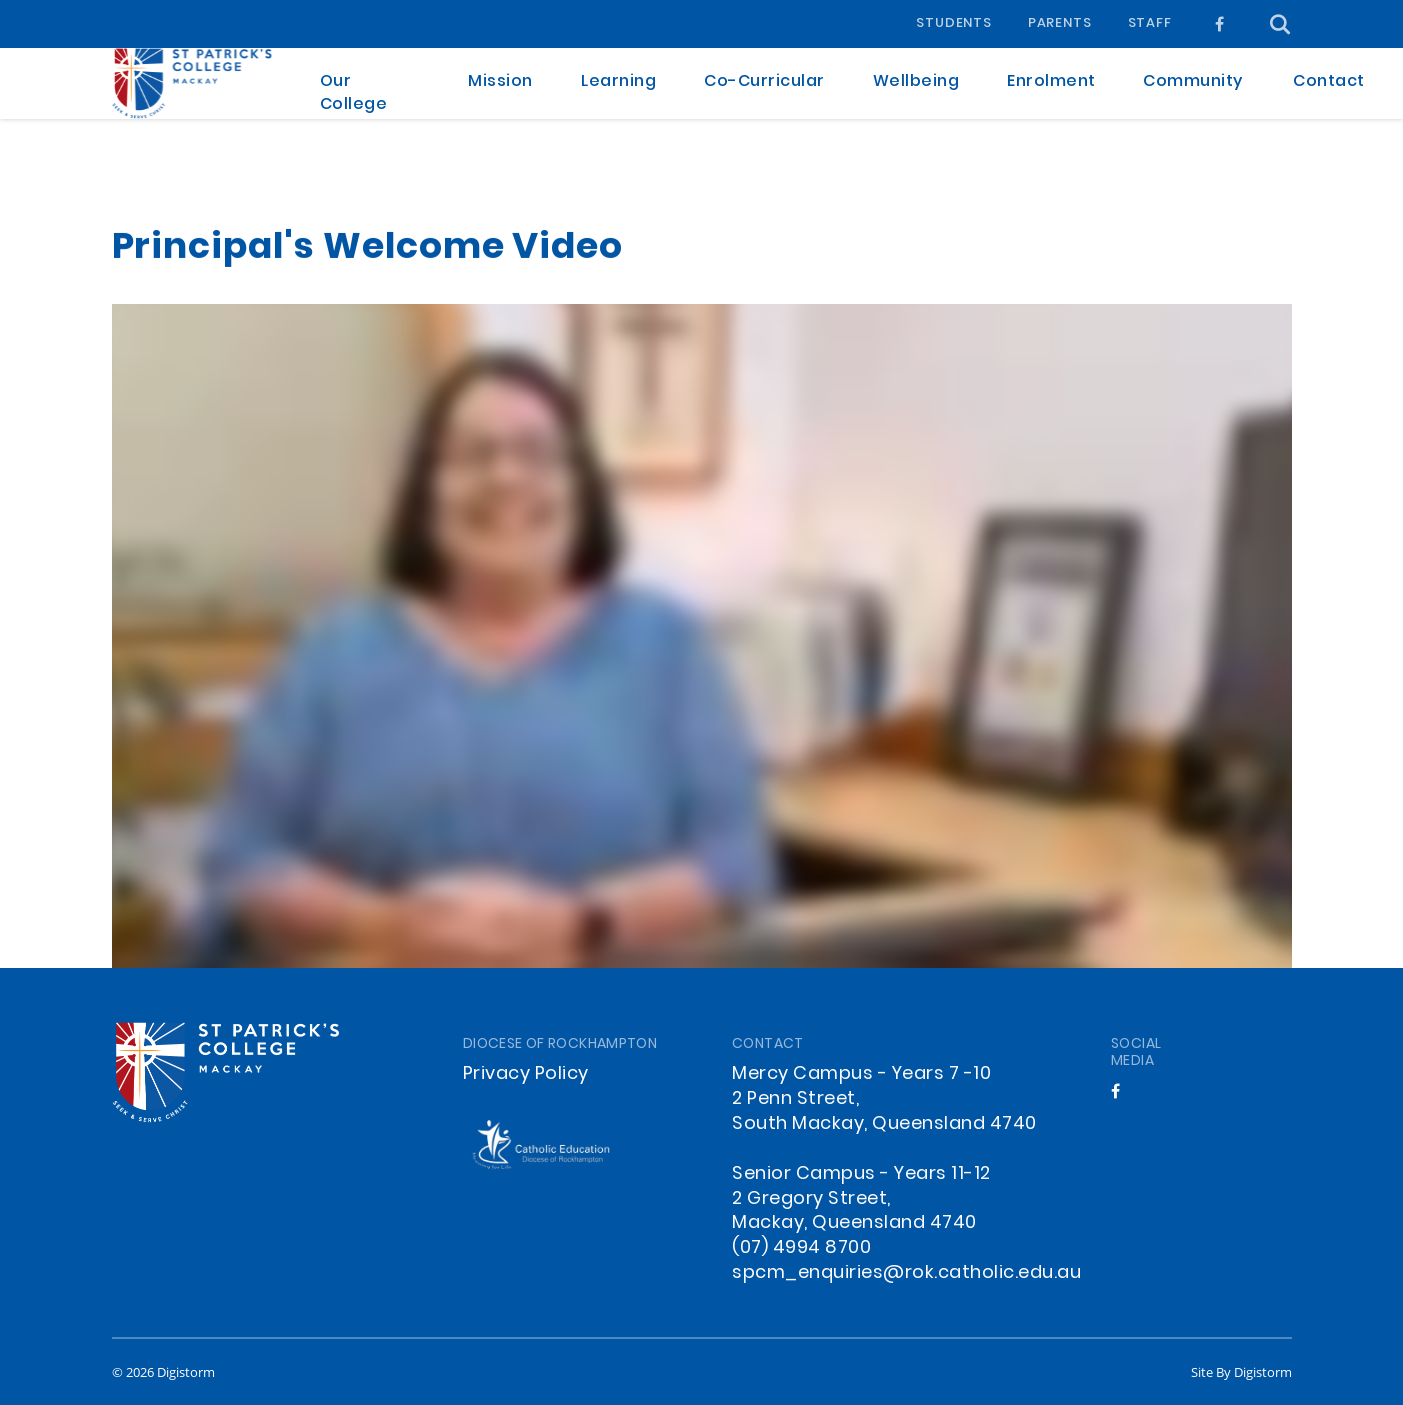  I want to click on Privacy Policy, so click(526, 1074).